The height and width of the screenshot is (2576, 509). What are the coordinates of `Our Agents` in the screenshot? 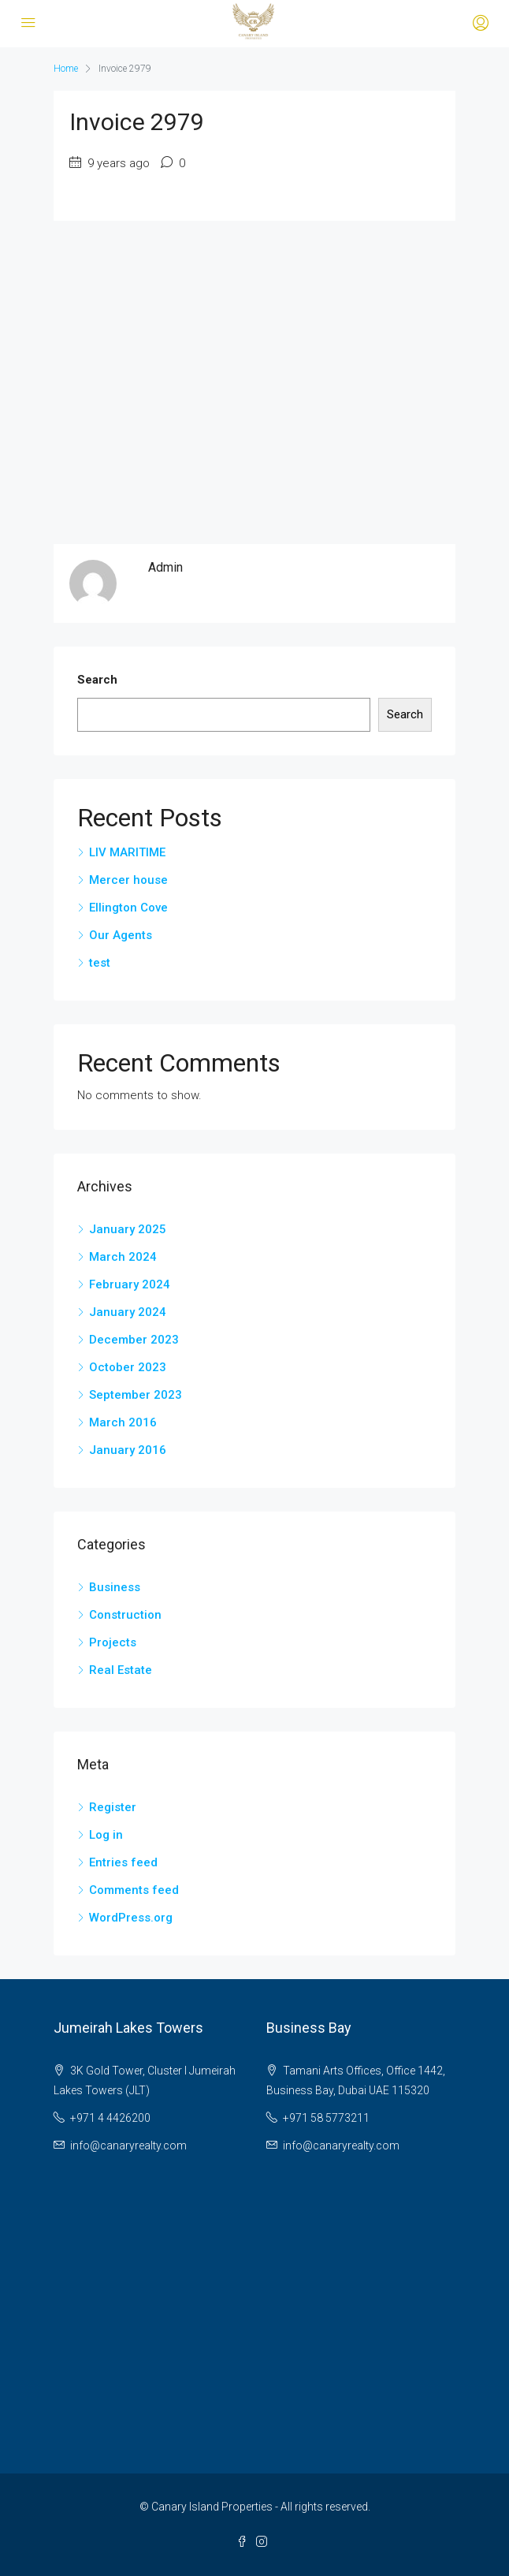 It's located at (120, 935).